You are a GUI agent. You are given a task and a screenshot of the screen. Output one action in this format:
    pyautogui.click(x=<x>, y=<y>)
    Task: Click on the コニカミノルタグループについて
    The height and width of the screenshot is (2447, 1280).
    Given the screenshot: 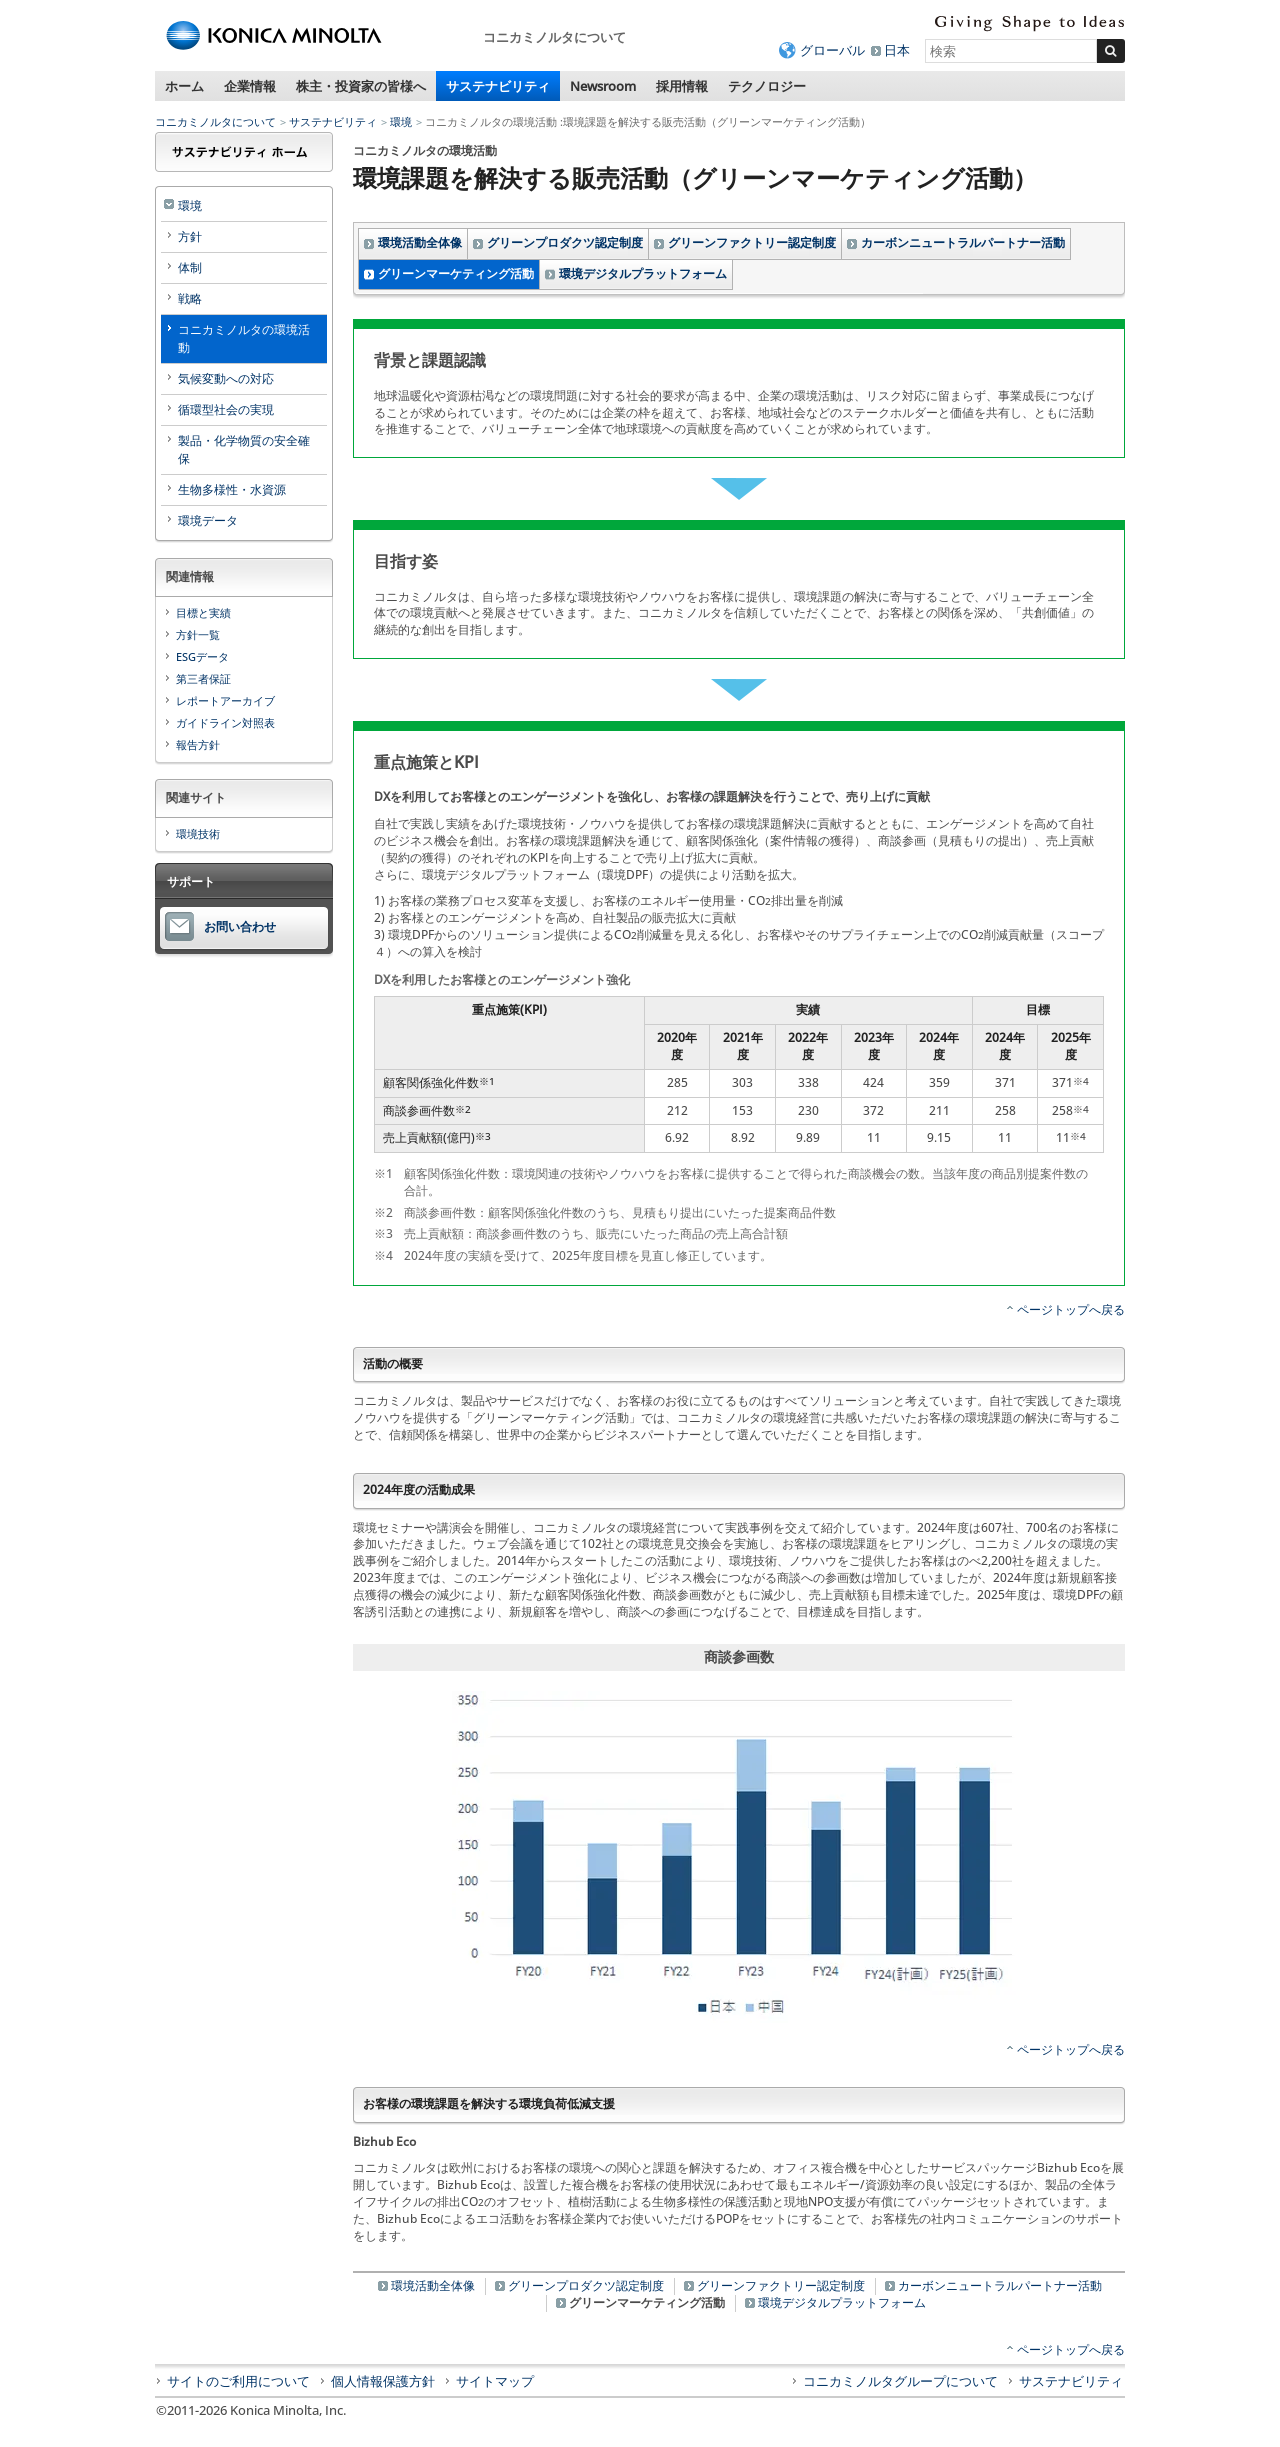 What is the action you would take?
    pyautogui.click(x=900, y=2381)
    